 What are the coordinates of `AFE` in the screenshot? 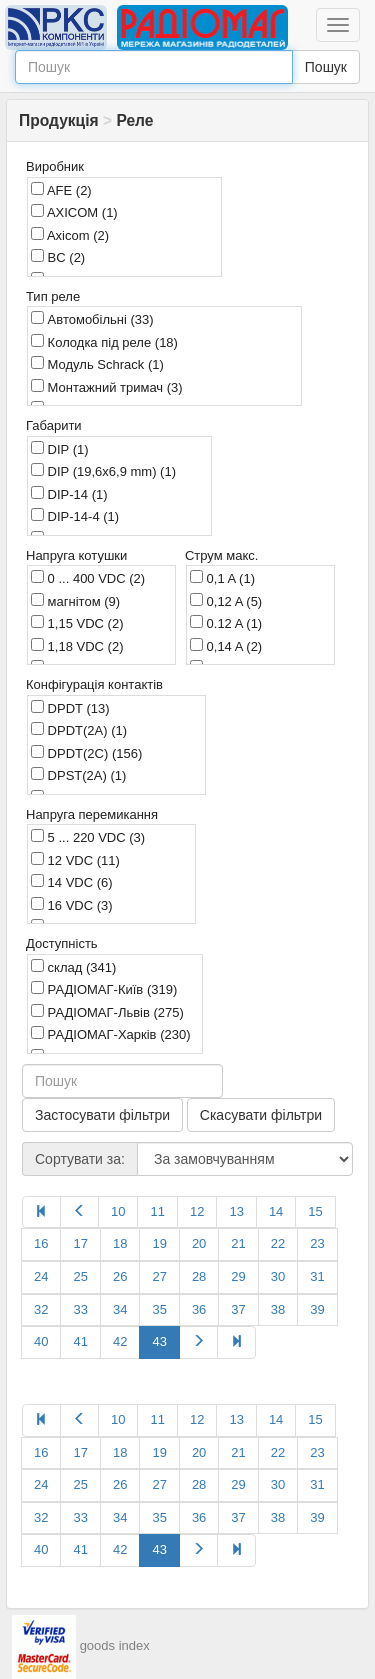 It's located at (61, 190).